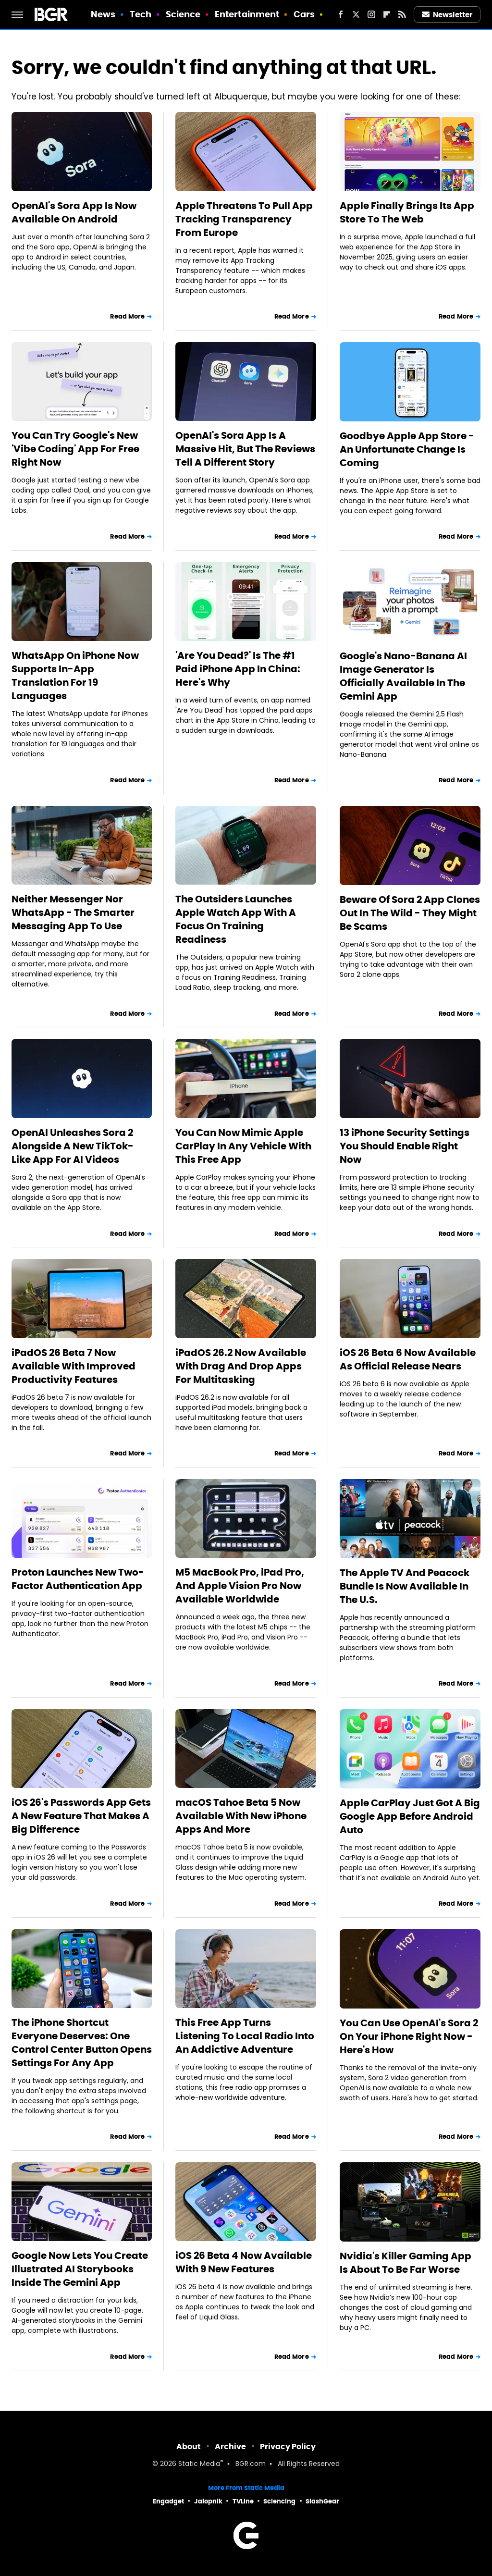 The image size is (492, 2576). Describe the element at coordinates (75, 448) in the screenshot. I see `You Can Try Google's New 'Vibe Coding' App For Free Right Now` at that location.